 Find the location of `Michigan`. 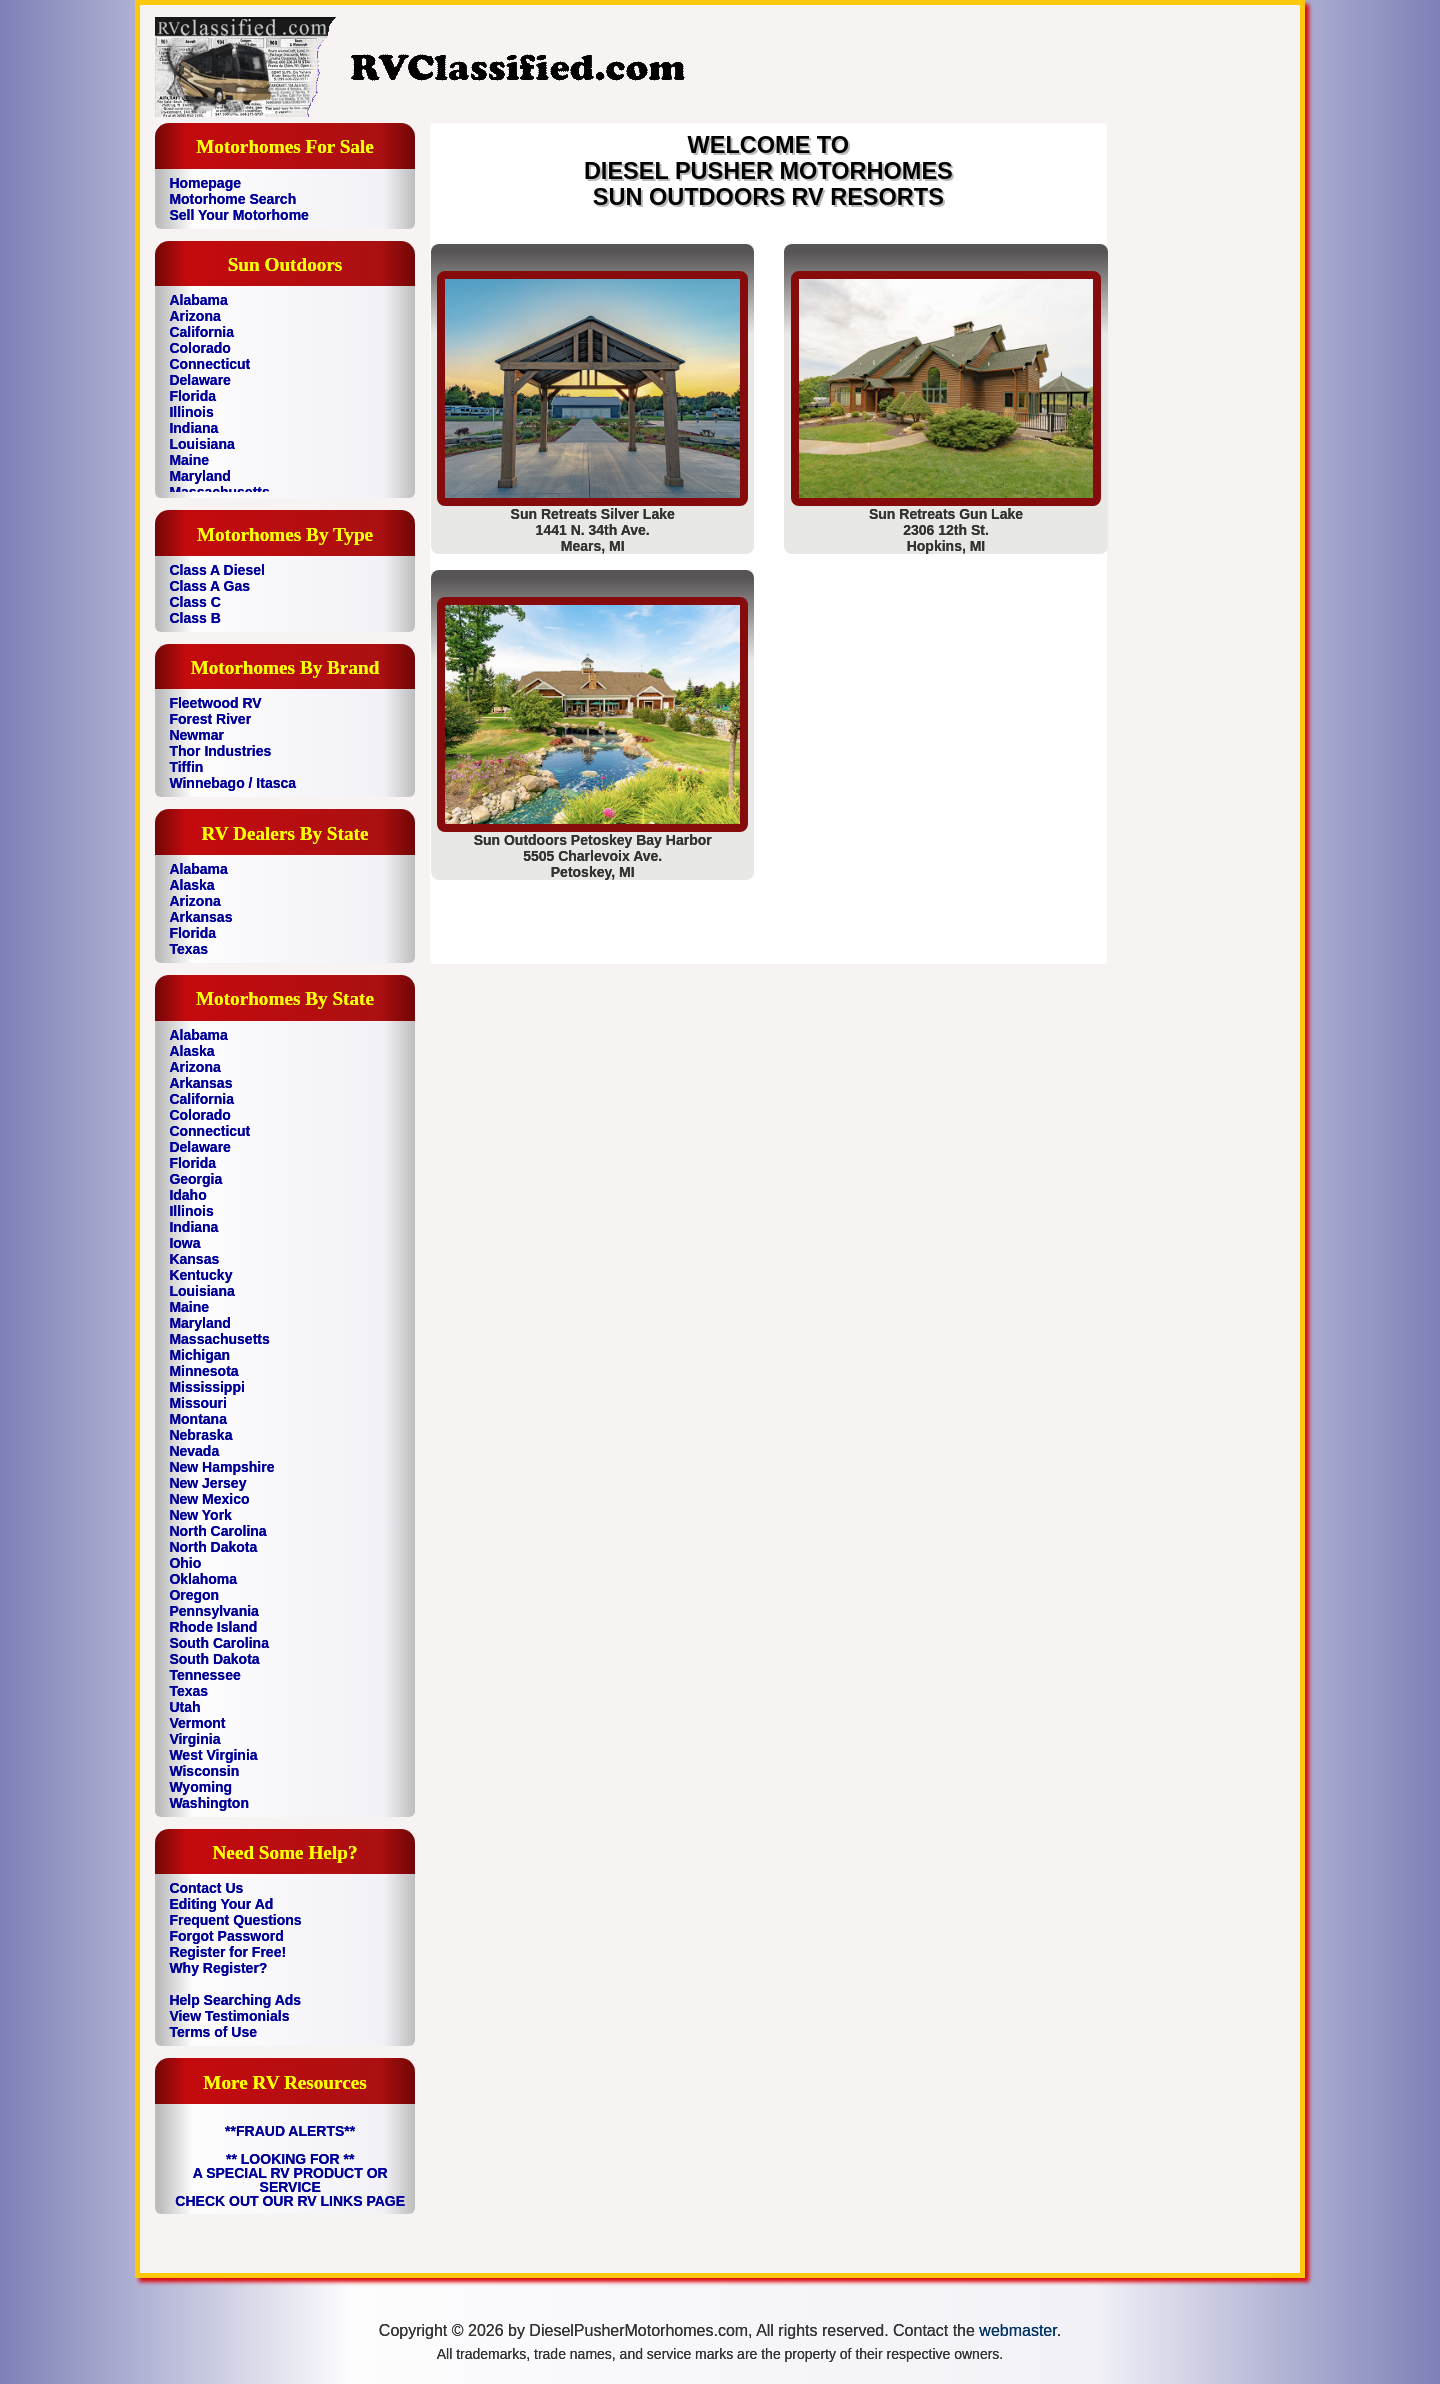

Michigan is located at coordinates (199, 1355).